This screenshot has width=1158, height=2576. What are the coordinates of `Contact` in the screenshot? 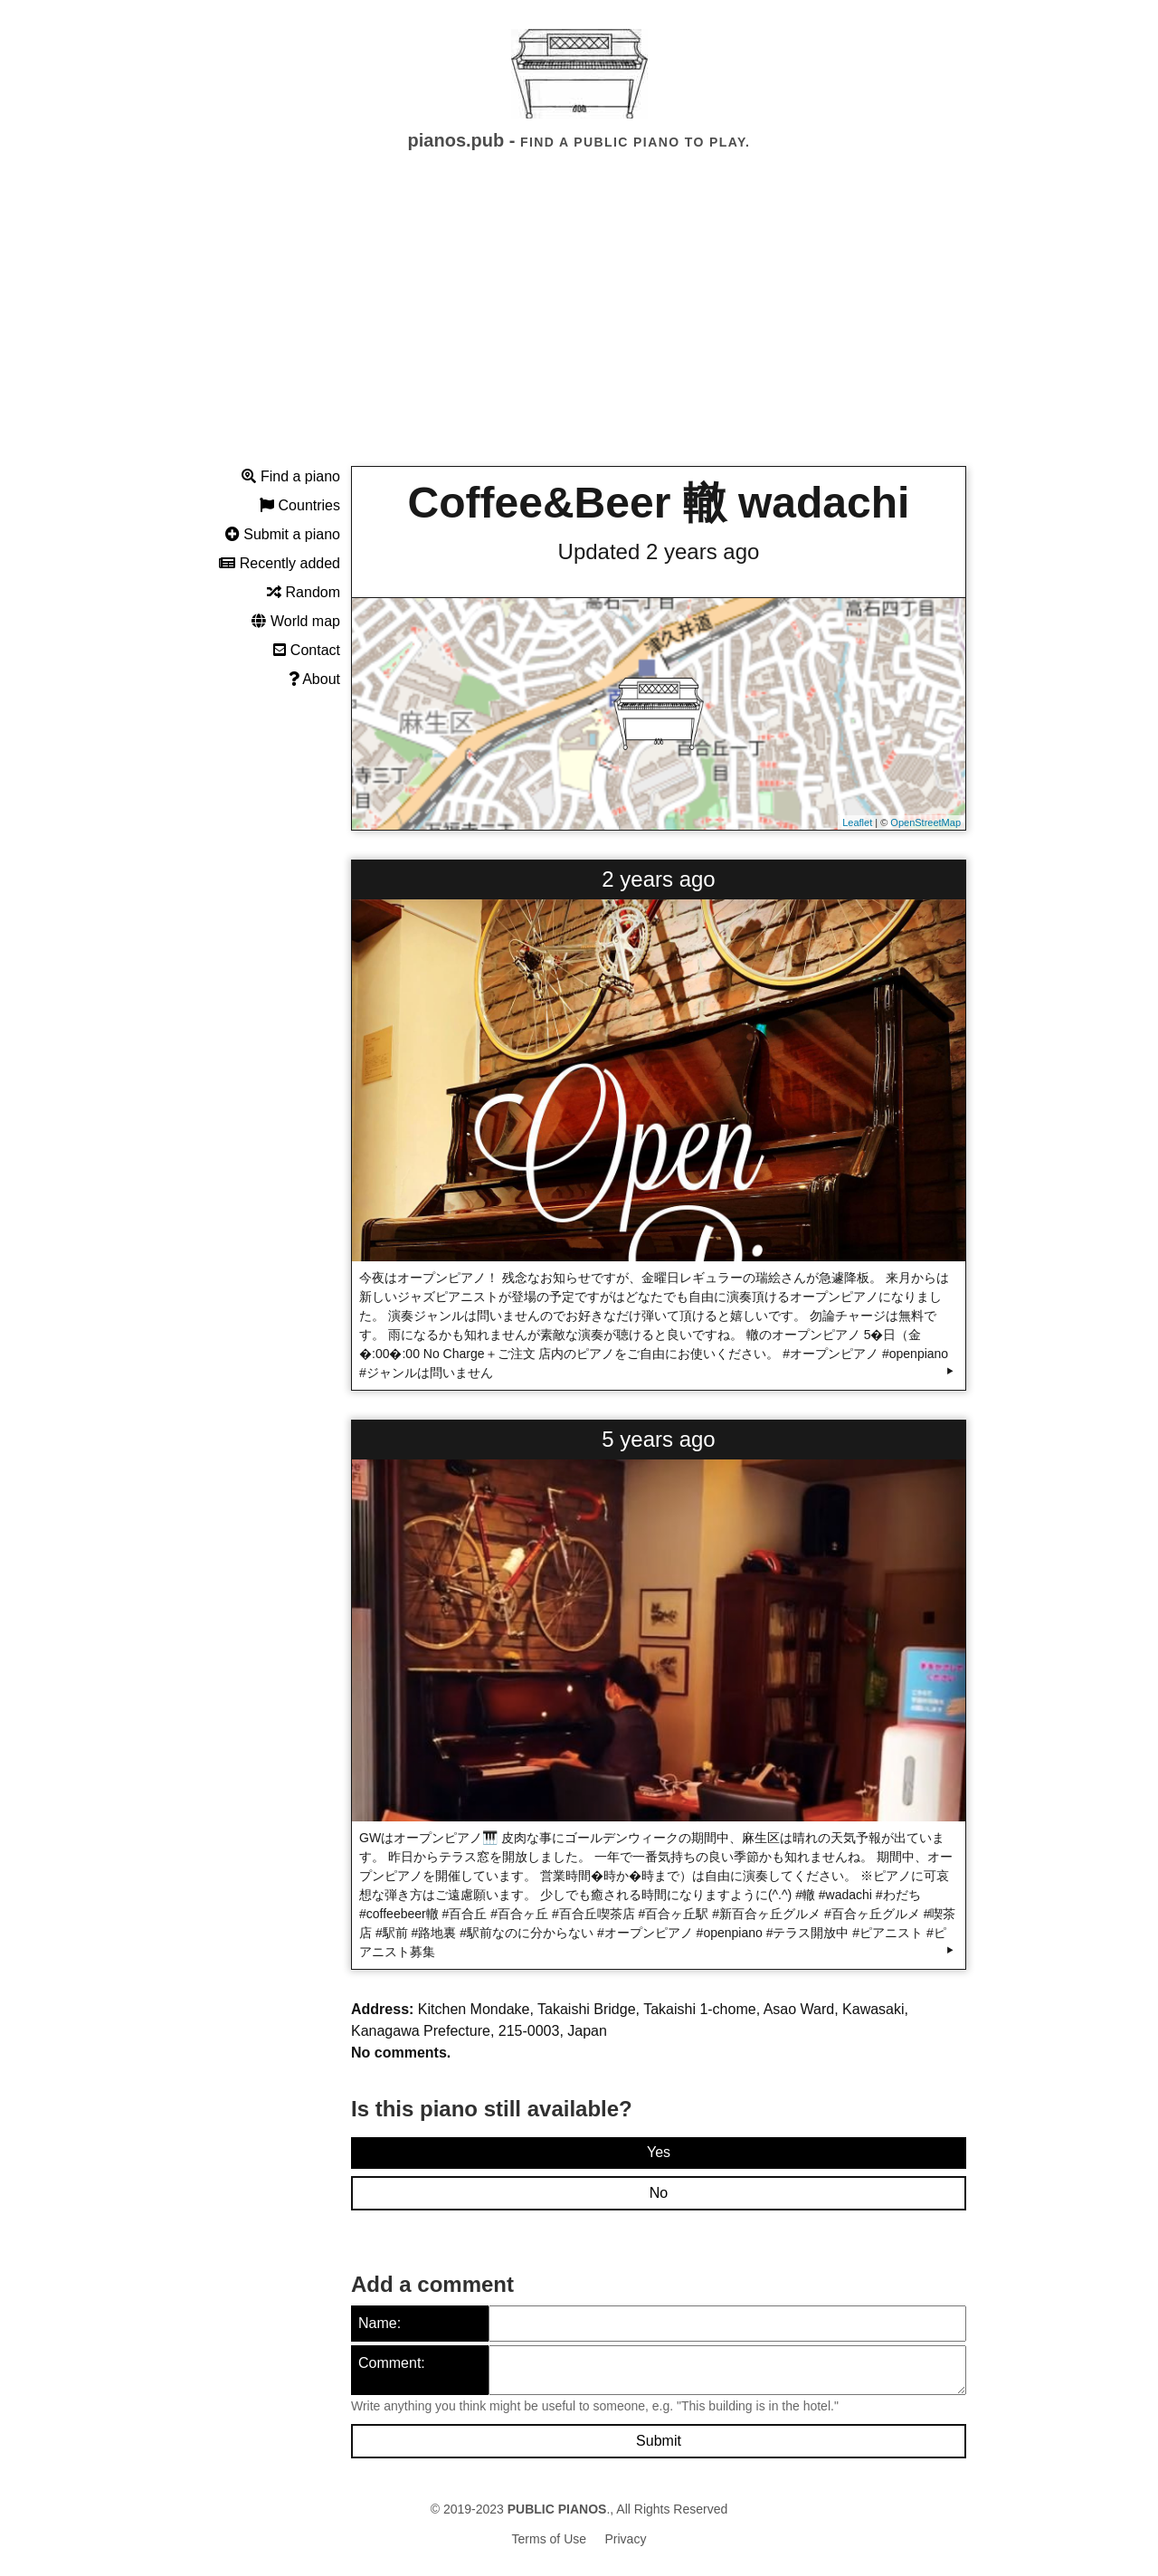 It's located at (306, 650).